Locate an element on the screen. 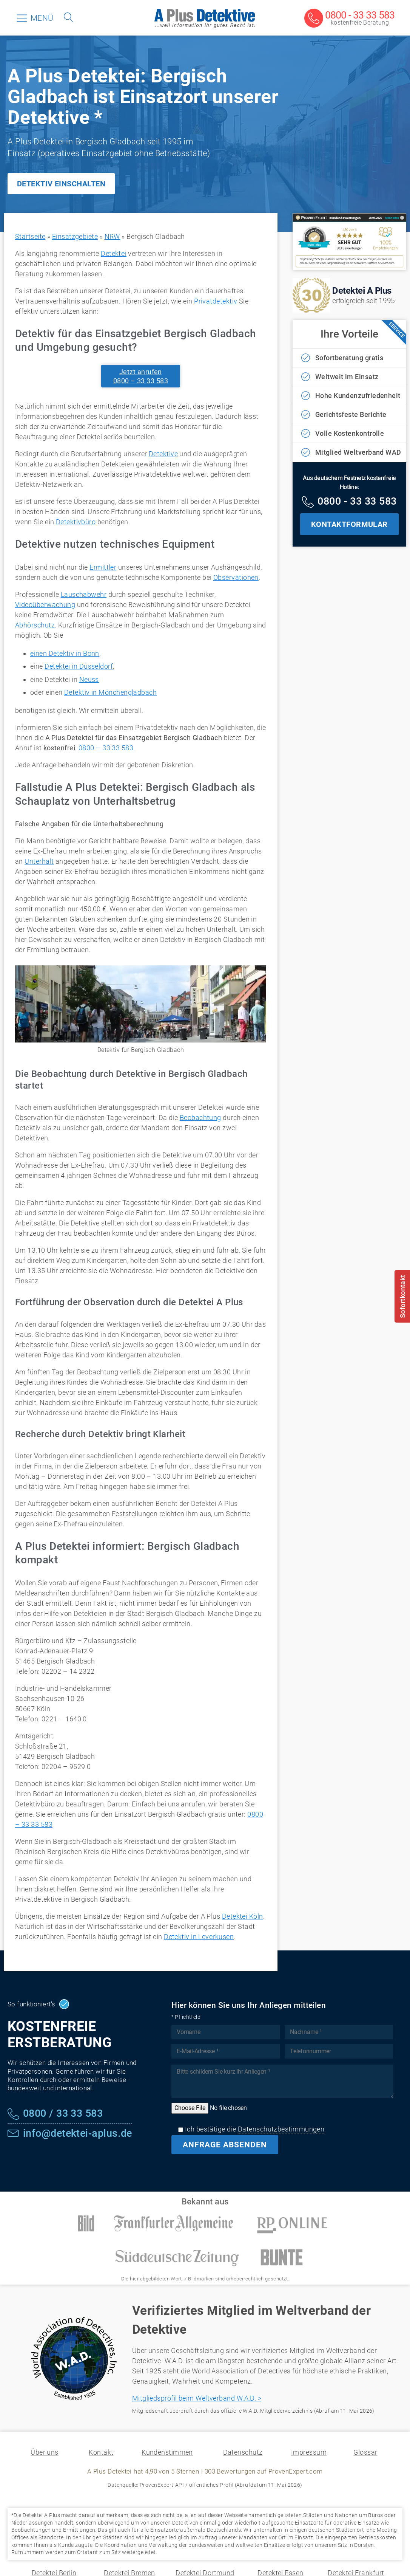 The image size is (410, 2576). Detektei is located at coordinates (113, 253).